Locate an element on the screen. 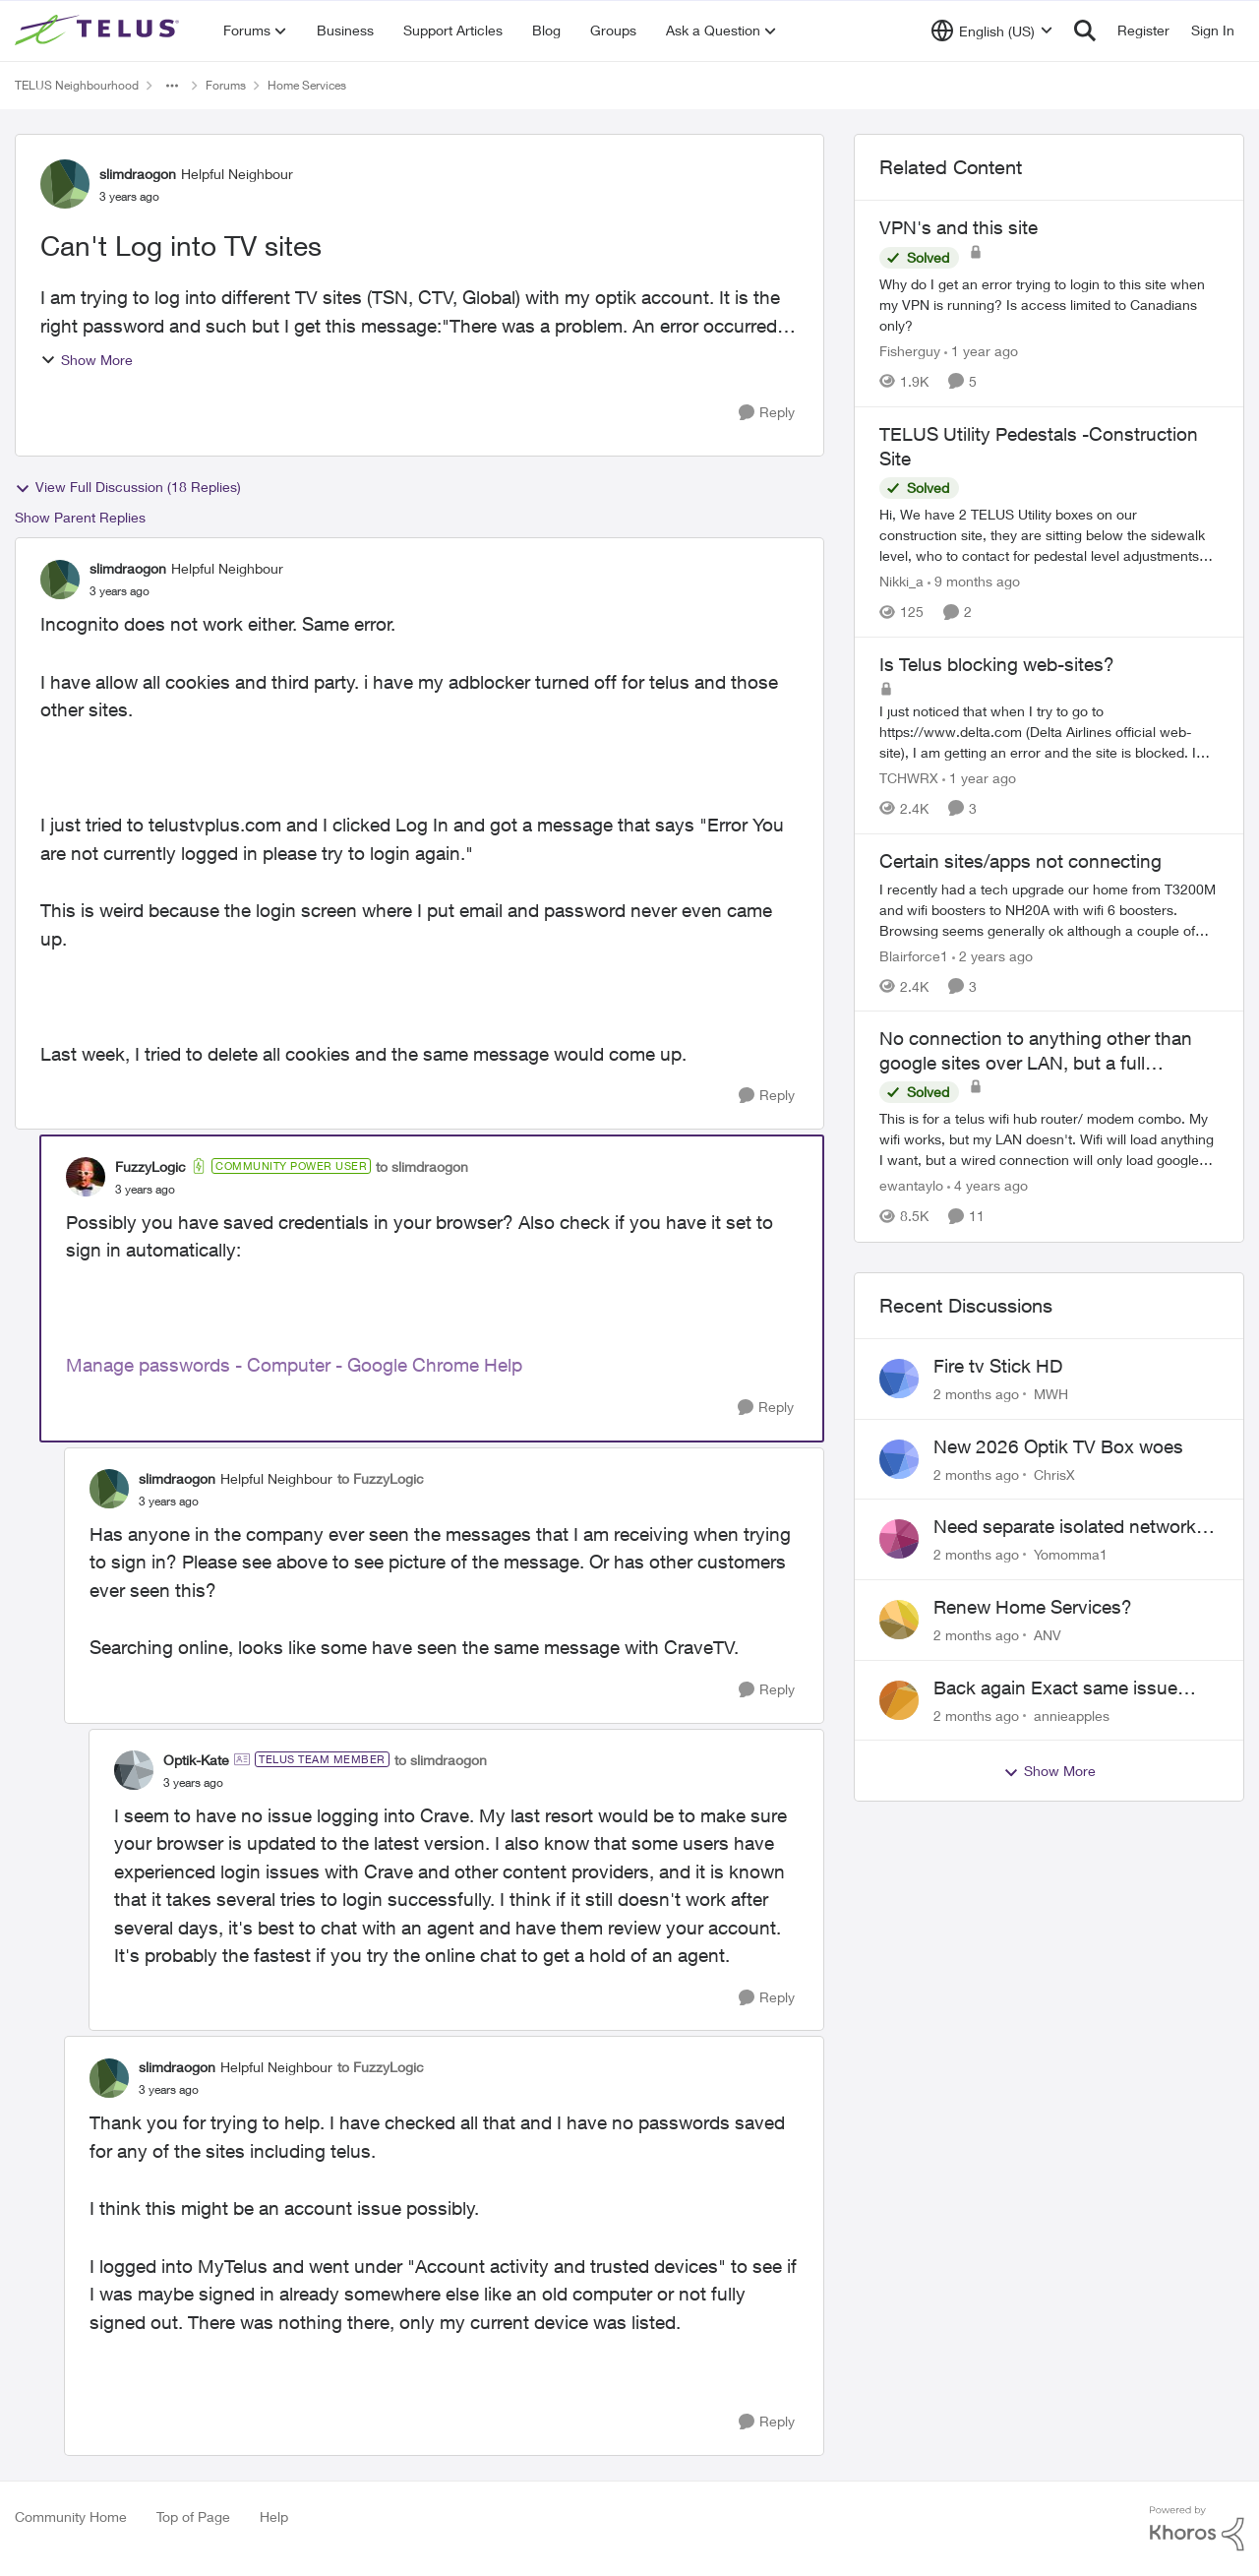  View Full Discussion (18 Replies) is located at coordinates (128, 487).